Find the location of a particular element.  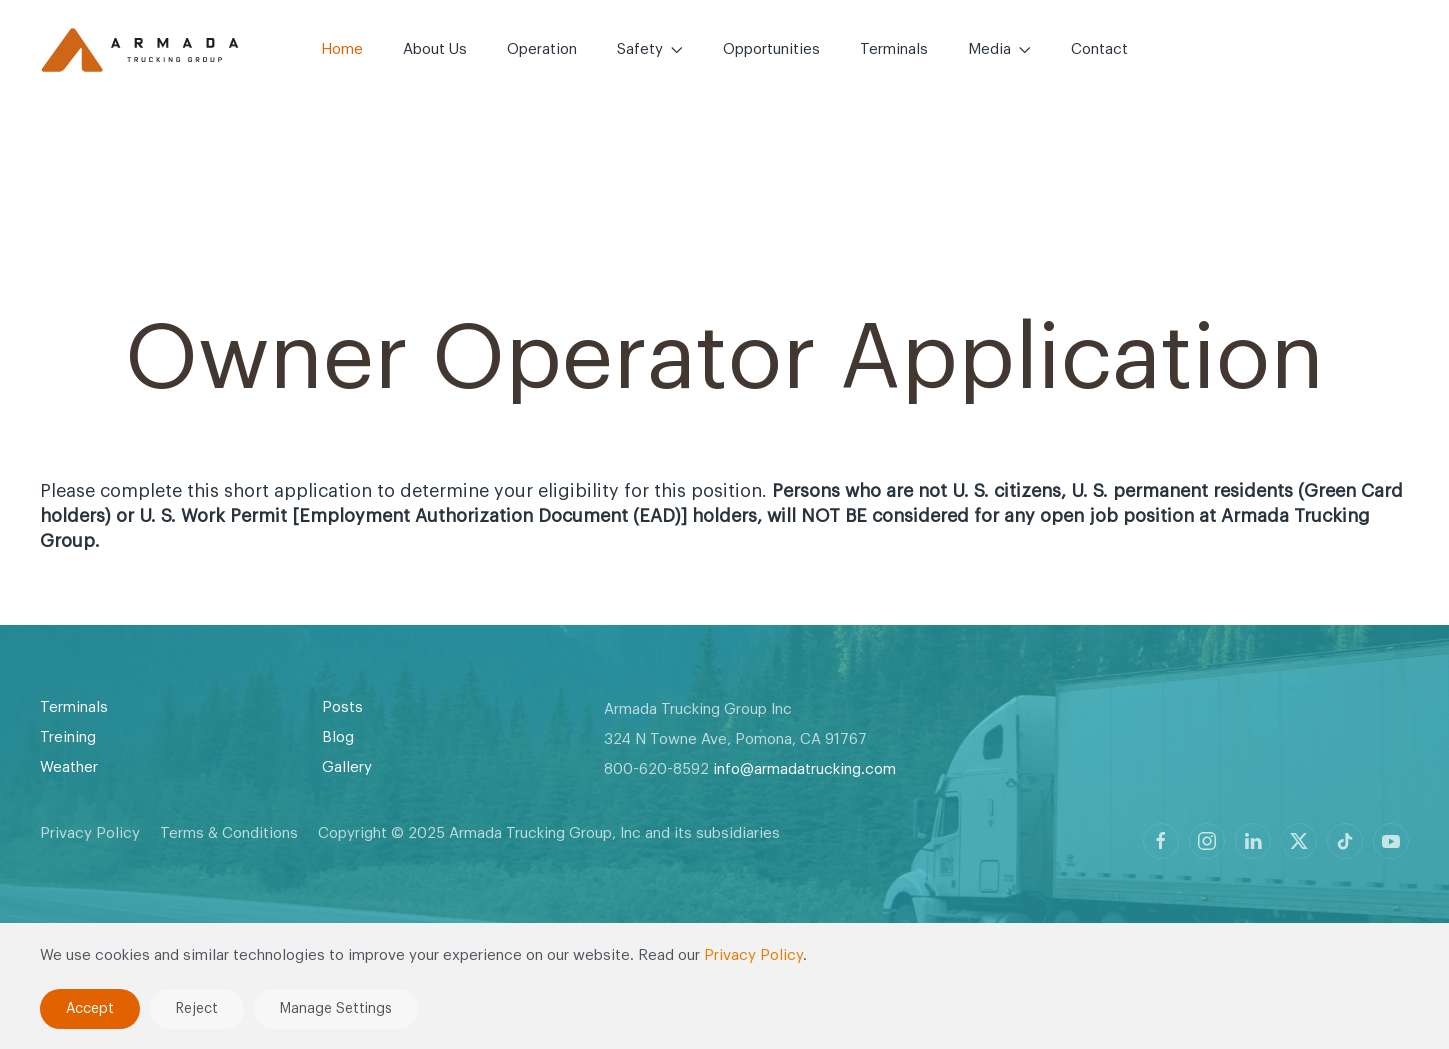

[Armada Trucking profile on LinkedIn] is located at coordinates (1253, 841).